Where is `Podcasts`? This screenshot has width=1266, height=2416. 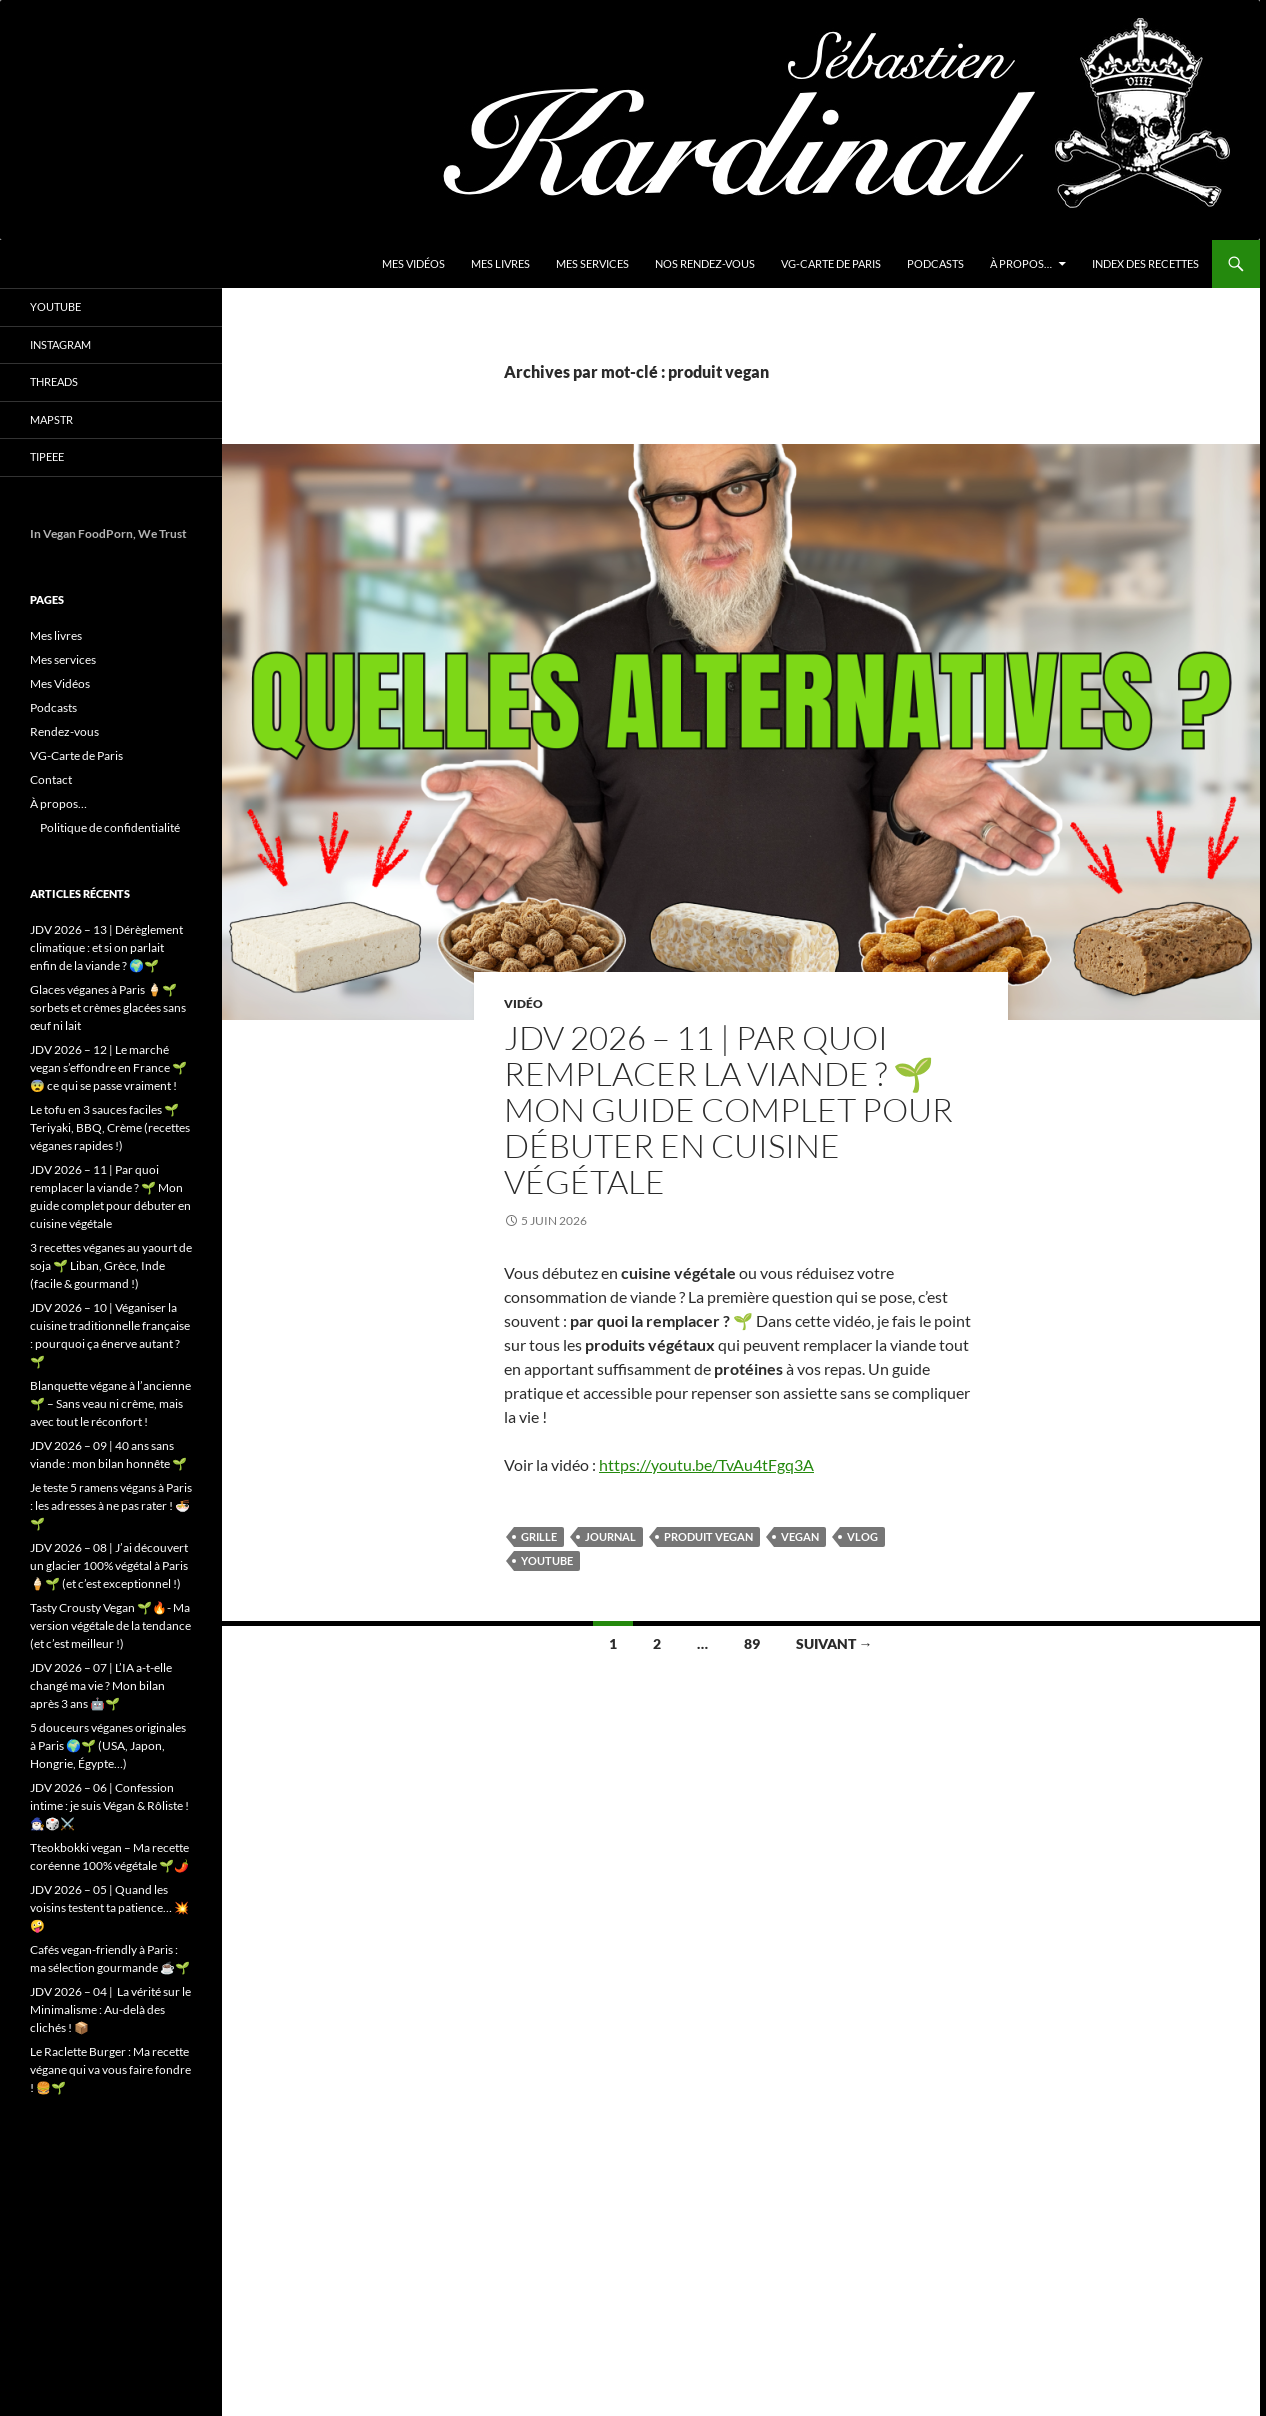 Podcasts is located at coordinates (935, 263).